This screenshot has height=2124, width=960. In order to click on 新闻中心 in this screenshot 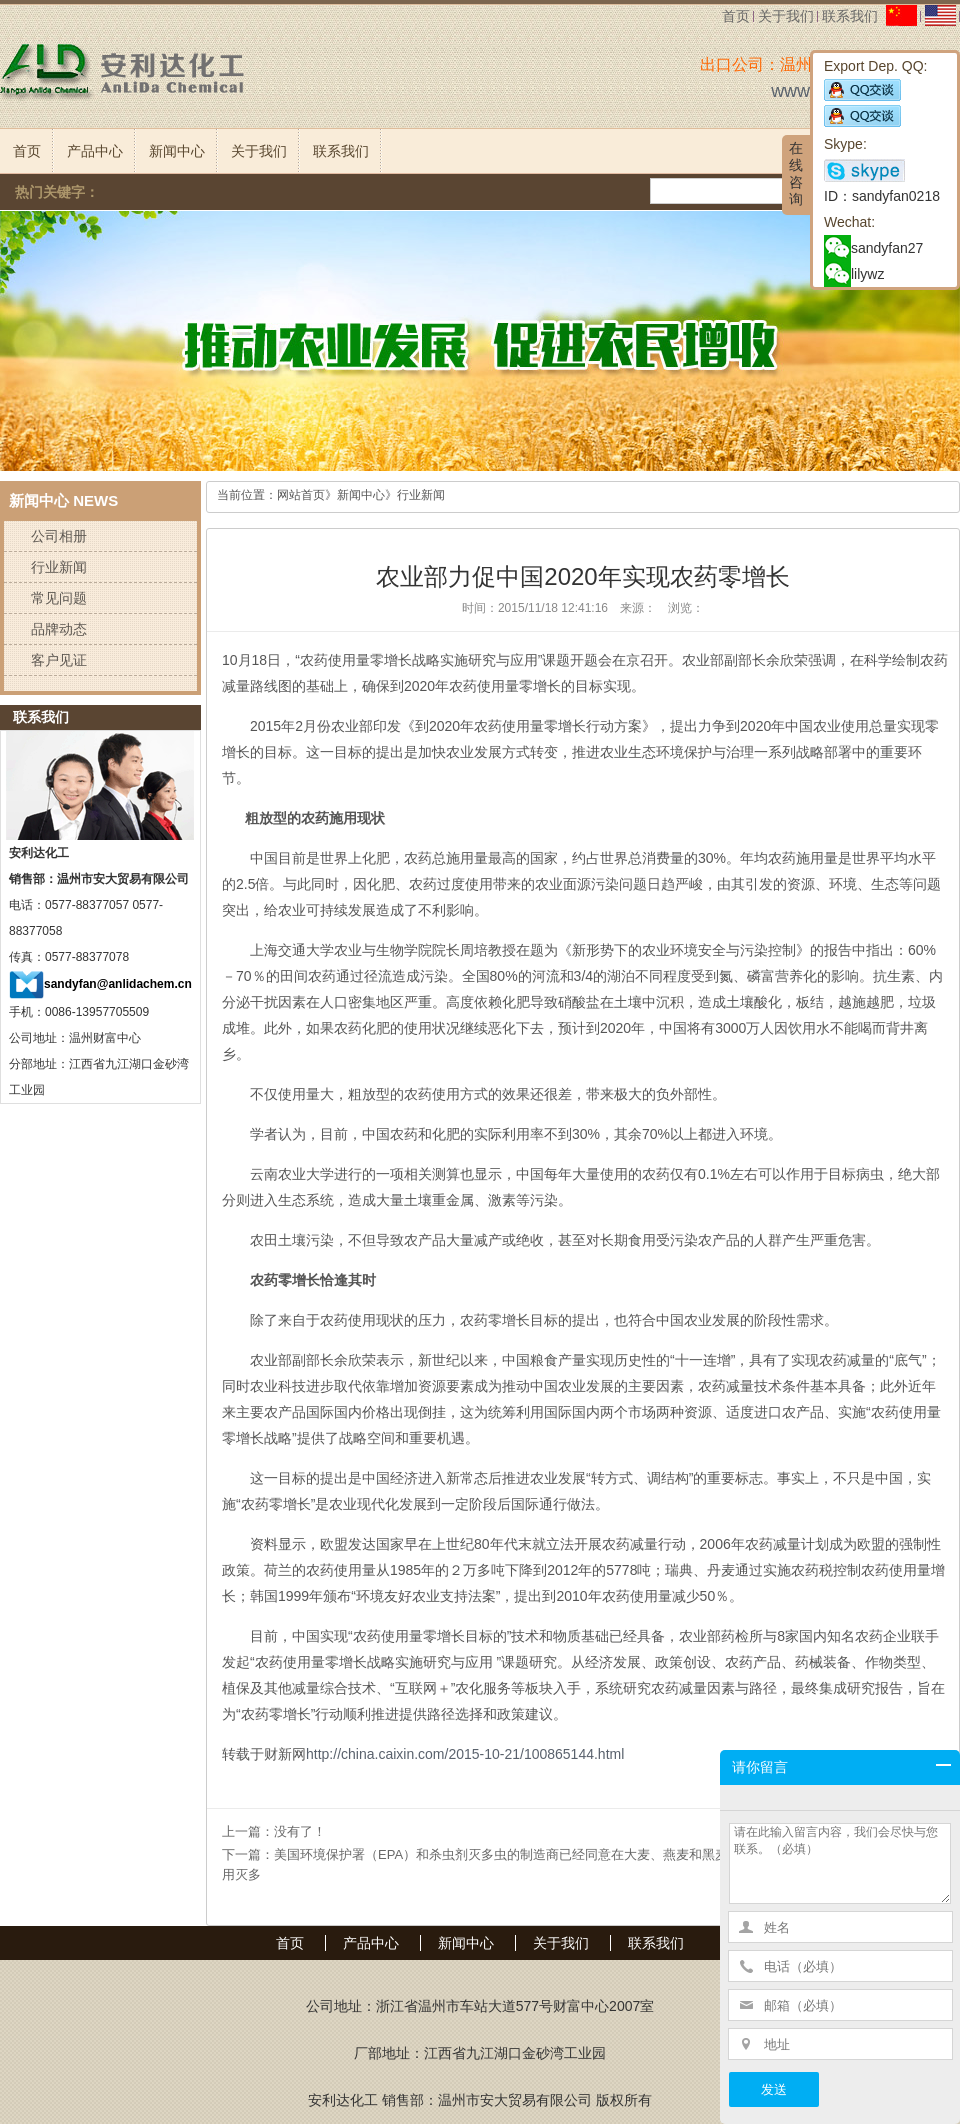, I will do `click(177, 151)`.